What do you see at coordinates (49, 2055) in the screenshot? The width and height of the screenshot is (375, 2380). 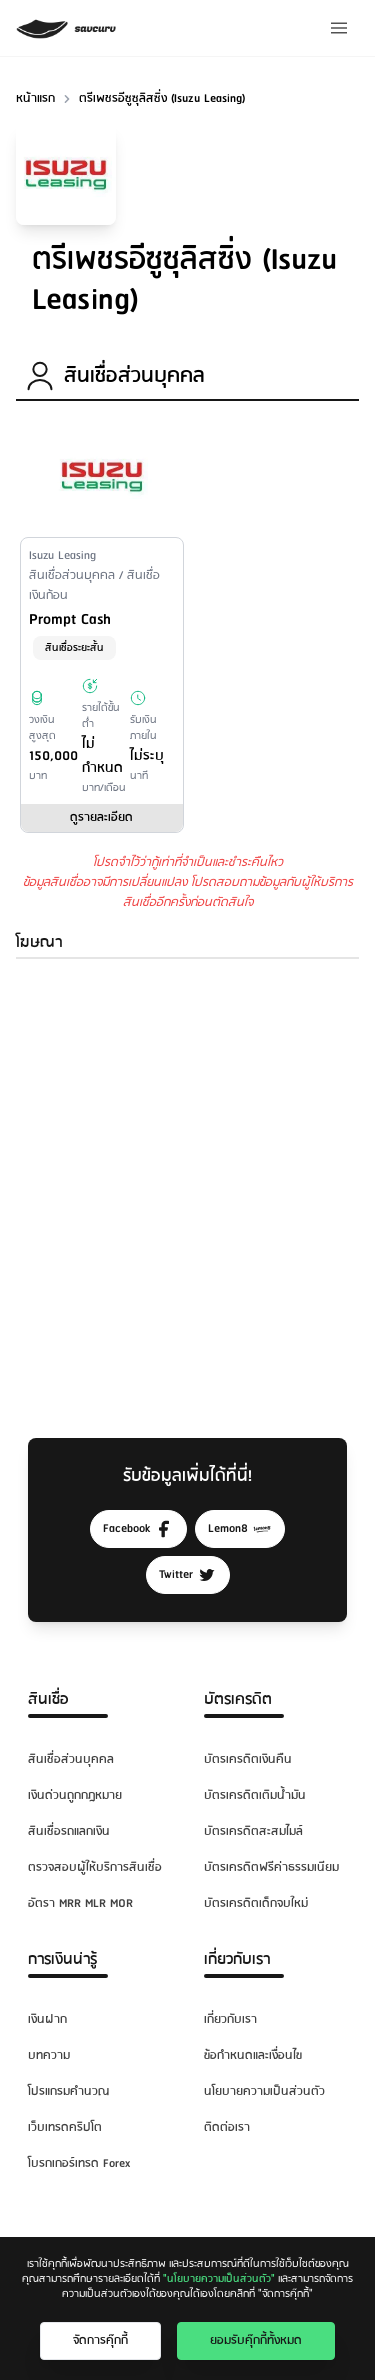 I see `บทความ` at bounding box center [49, 2055].